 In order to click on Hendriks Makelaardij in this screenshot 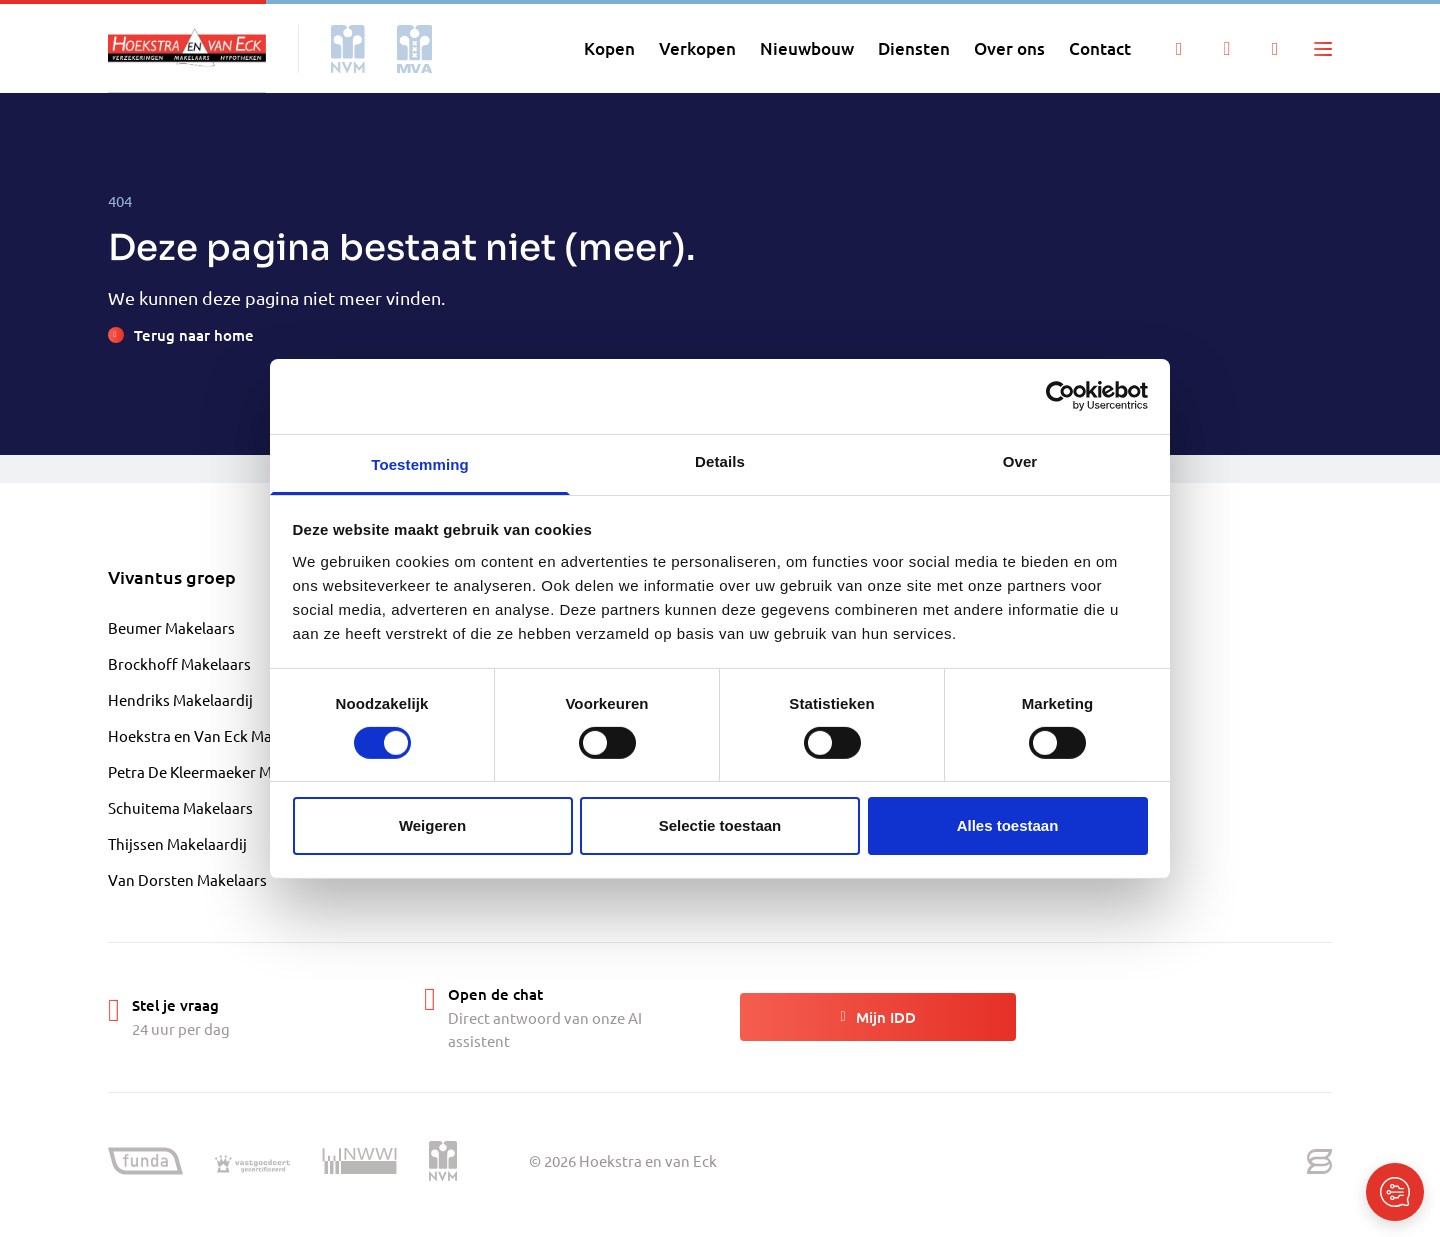, I will do `click(180, 699)`.